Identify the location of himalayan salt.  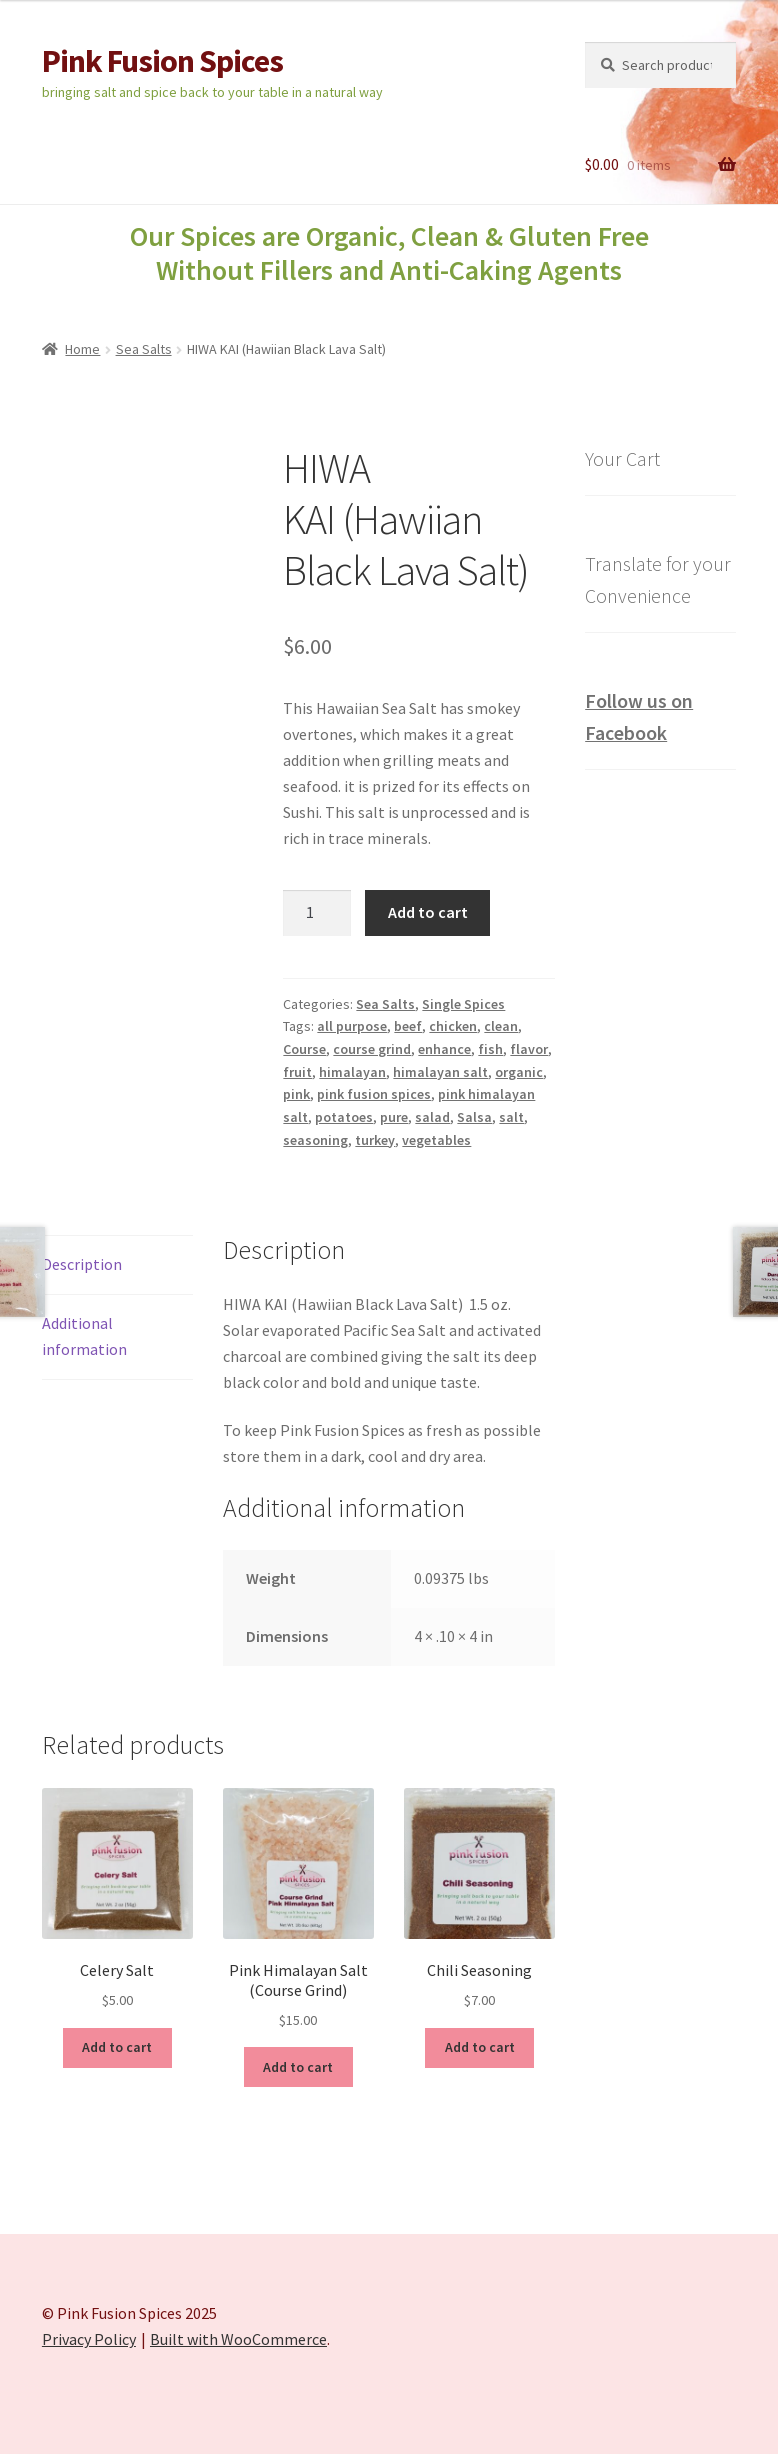
(440, 1072).